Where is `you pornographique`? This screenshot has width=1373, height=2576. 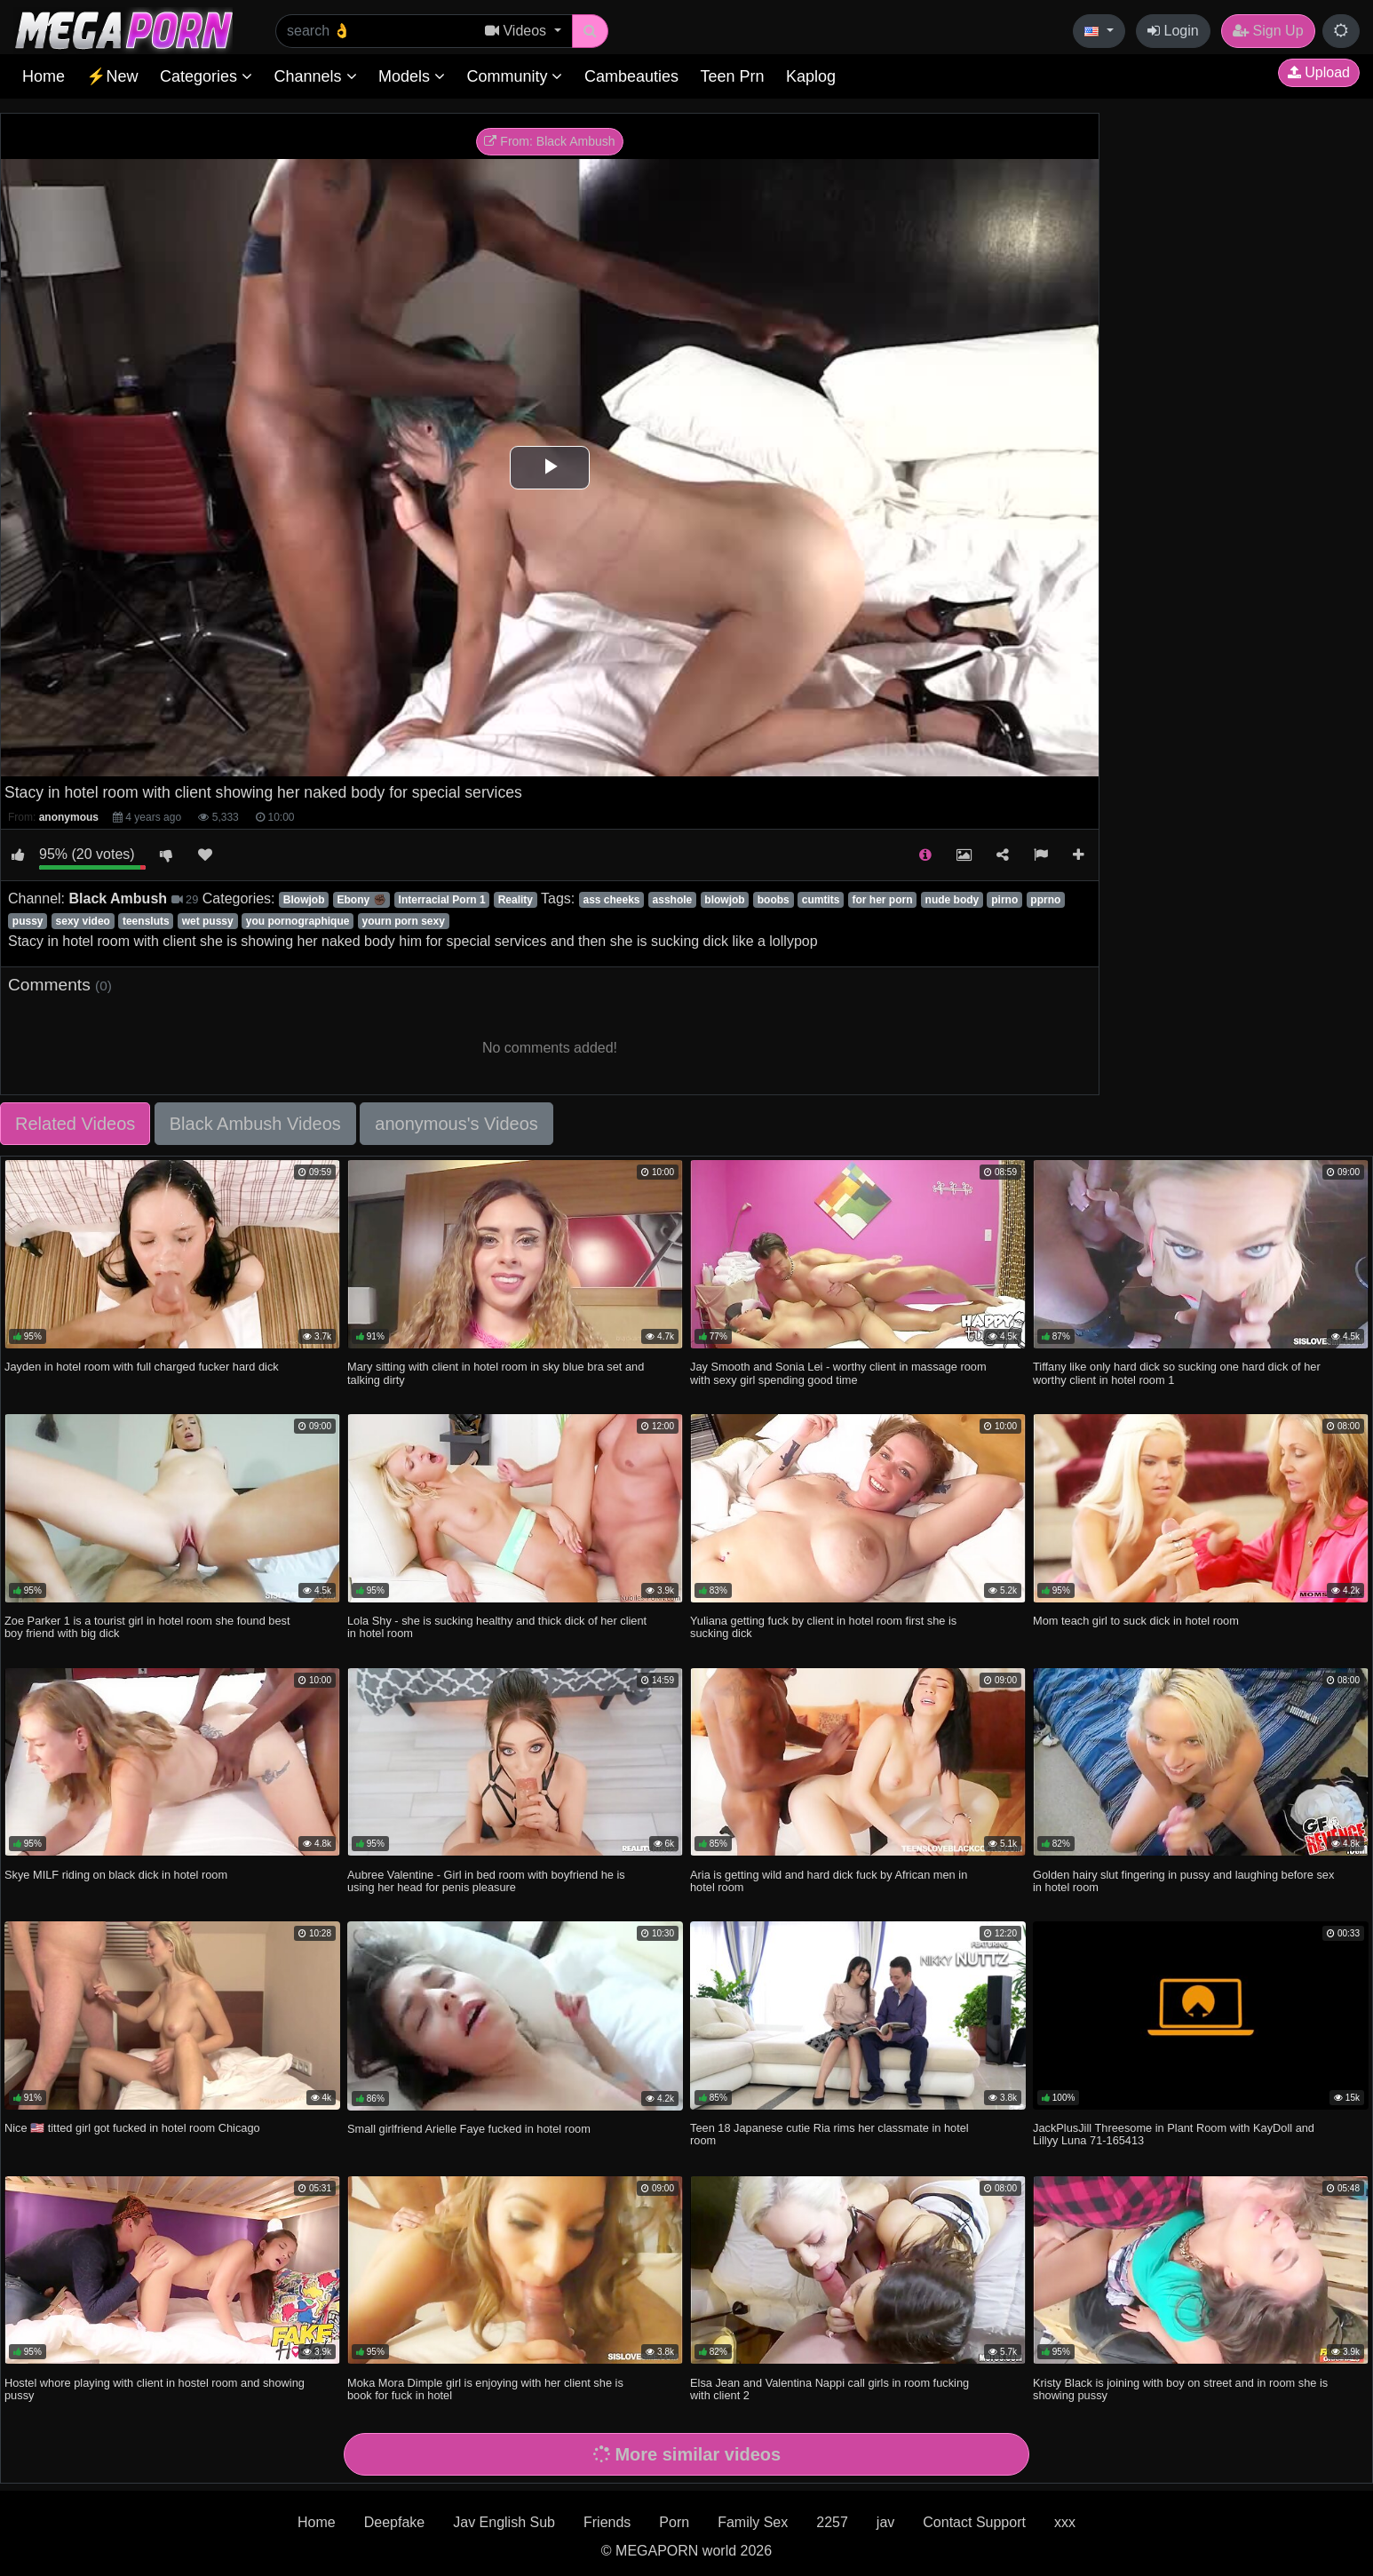
you pornographique is located at coordinates (298, 921).